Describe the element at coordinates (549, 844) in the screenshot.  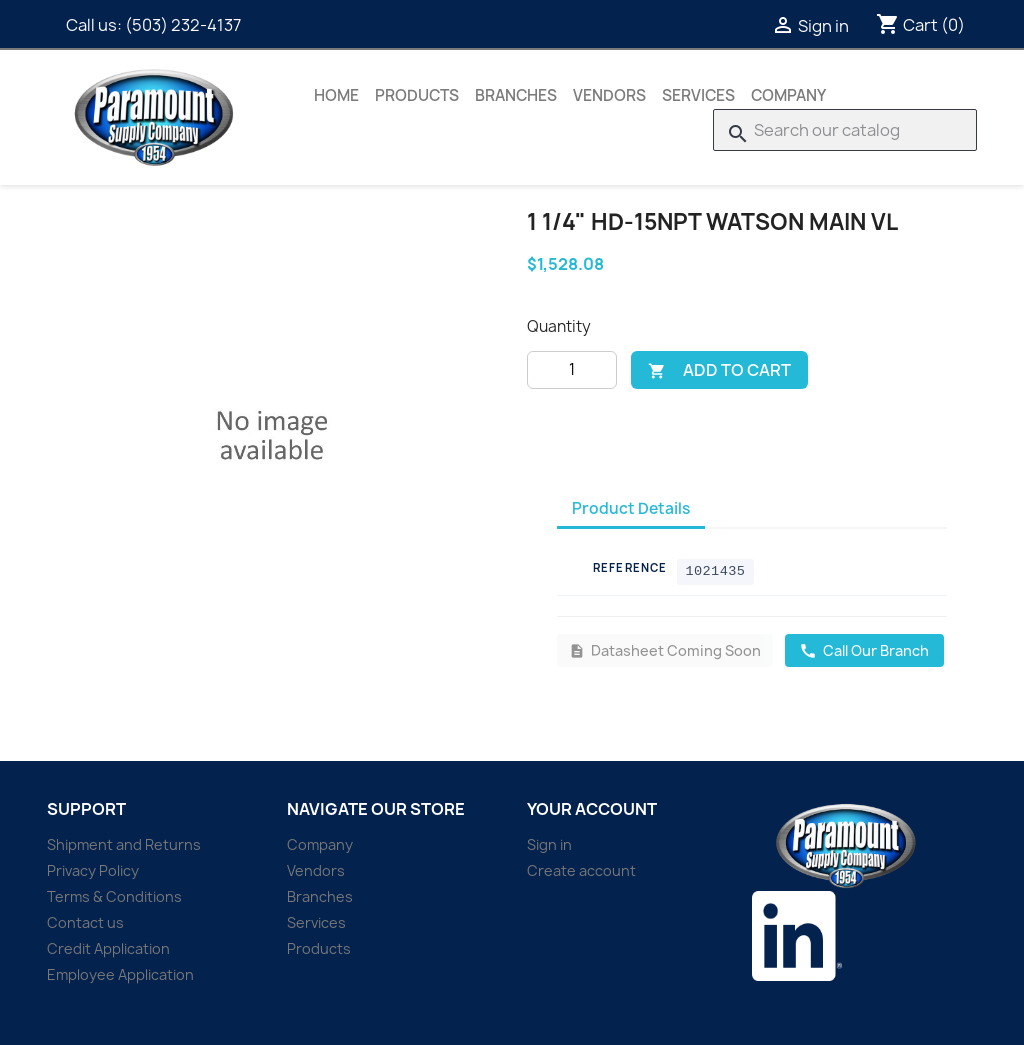
I see `Sign in` at that location.